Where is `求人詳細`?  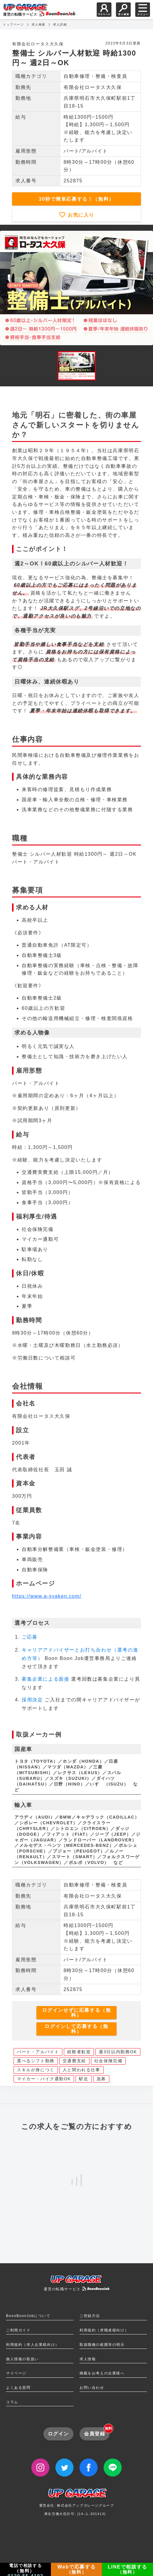 求人詳細 is located at coordinates (60, 24).